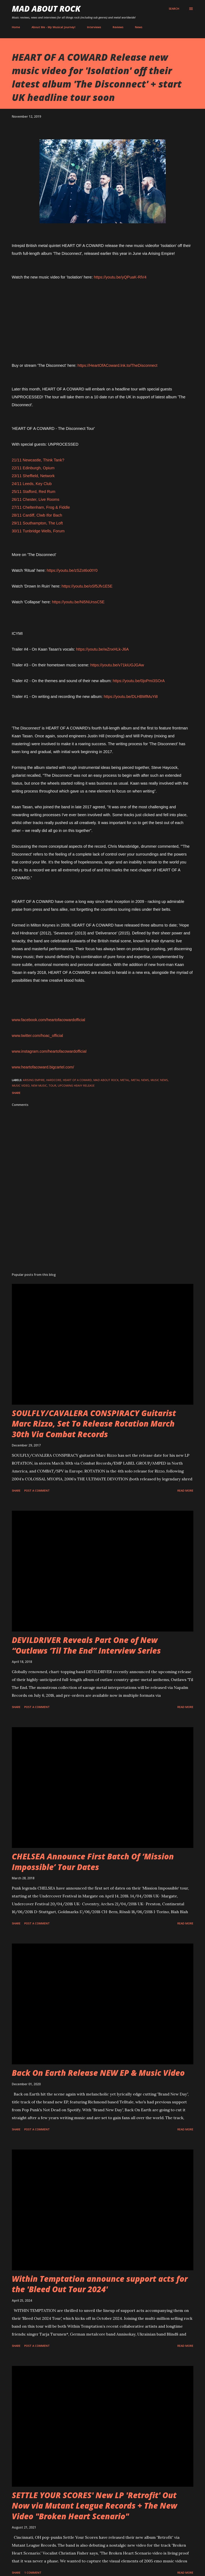  What do you see at coordinates (117, 665) in the screenshot?
I see `https://youtu.be/v71kiUGJGAw` at bounding box center [117, 665].